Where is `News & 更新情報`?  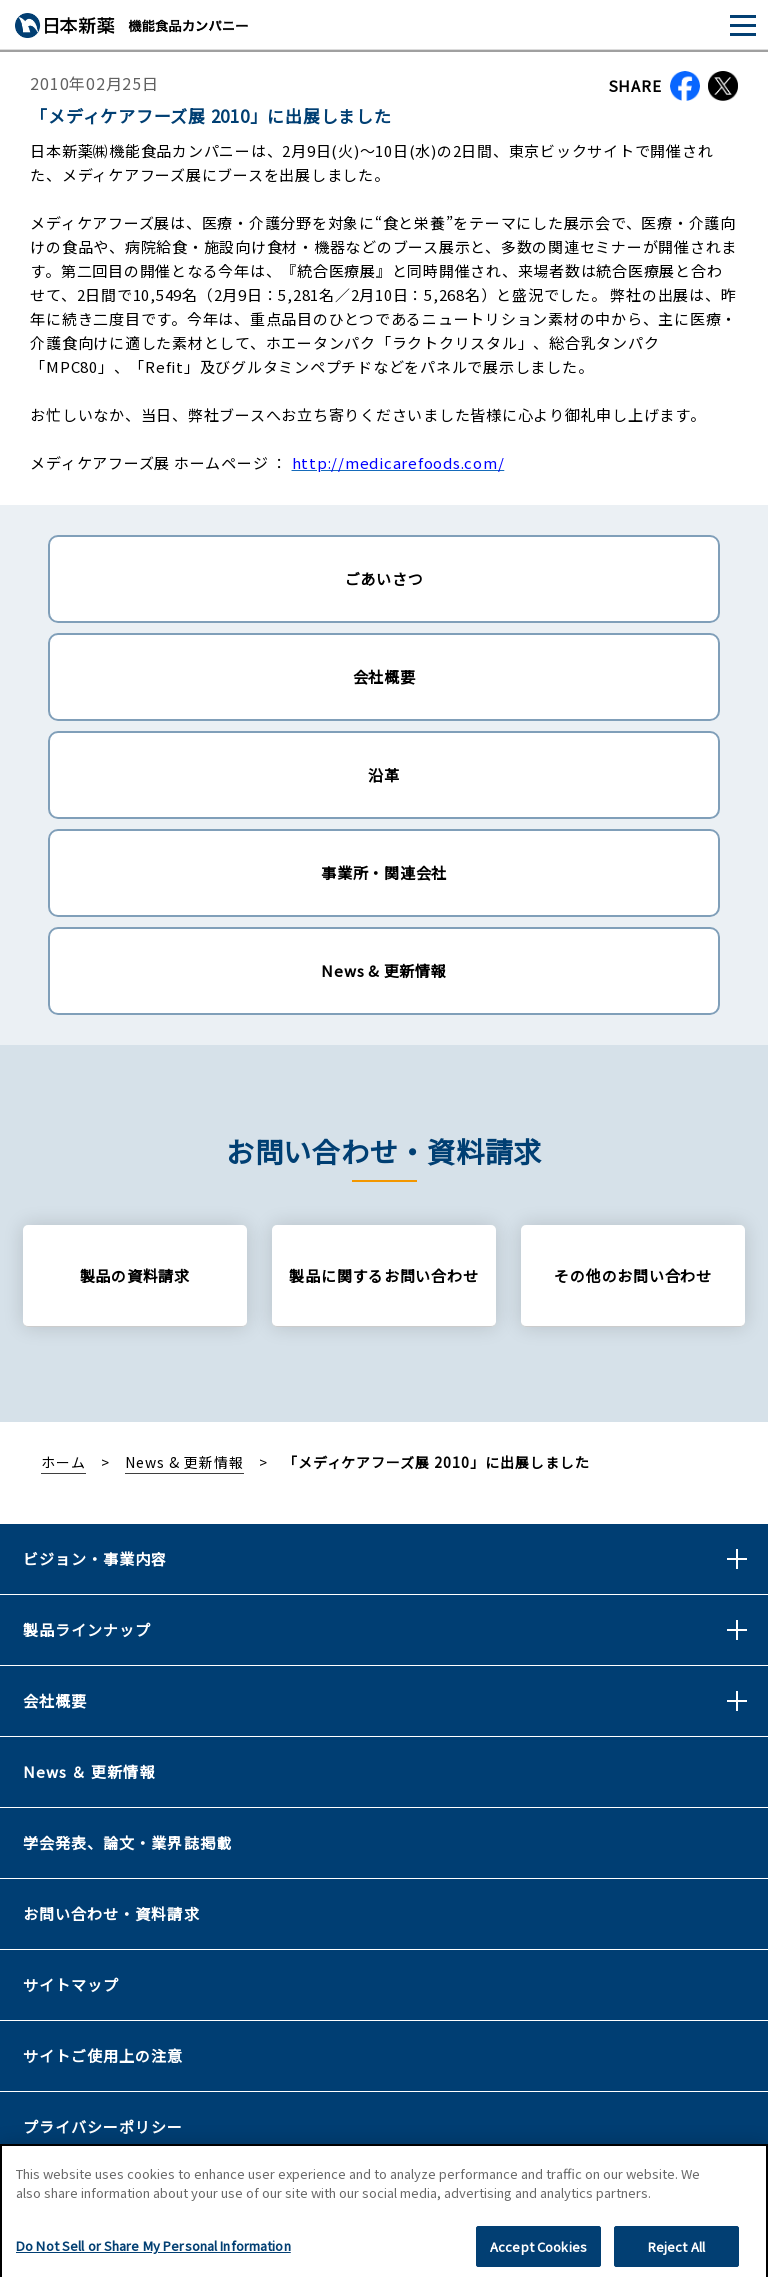 News & 更新情報 is located at coordinates (383, 970).